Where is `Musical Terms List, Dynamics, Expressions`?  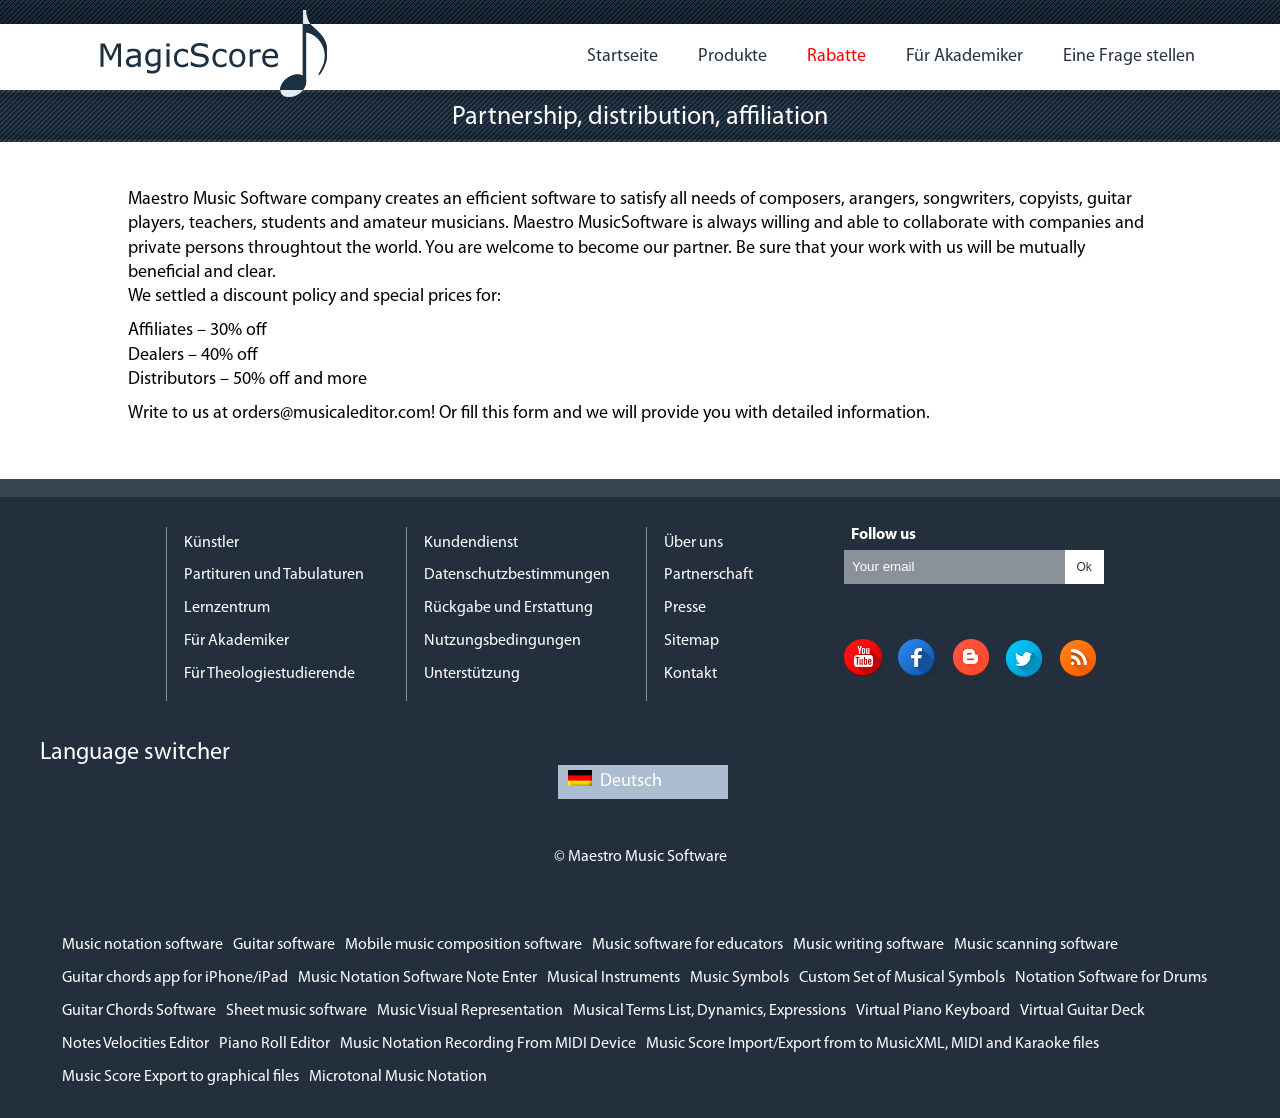
Musical Terms List, Dynamics, Expressions is located at coordinates (709, 1011).